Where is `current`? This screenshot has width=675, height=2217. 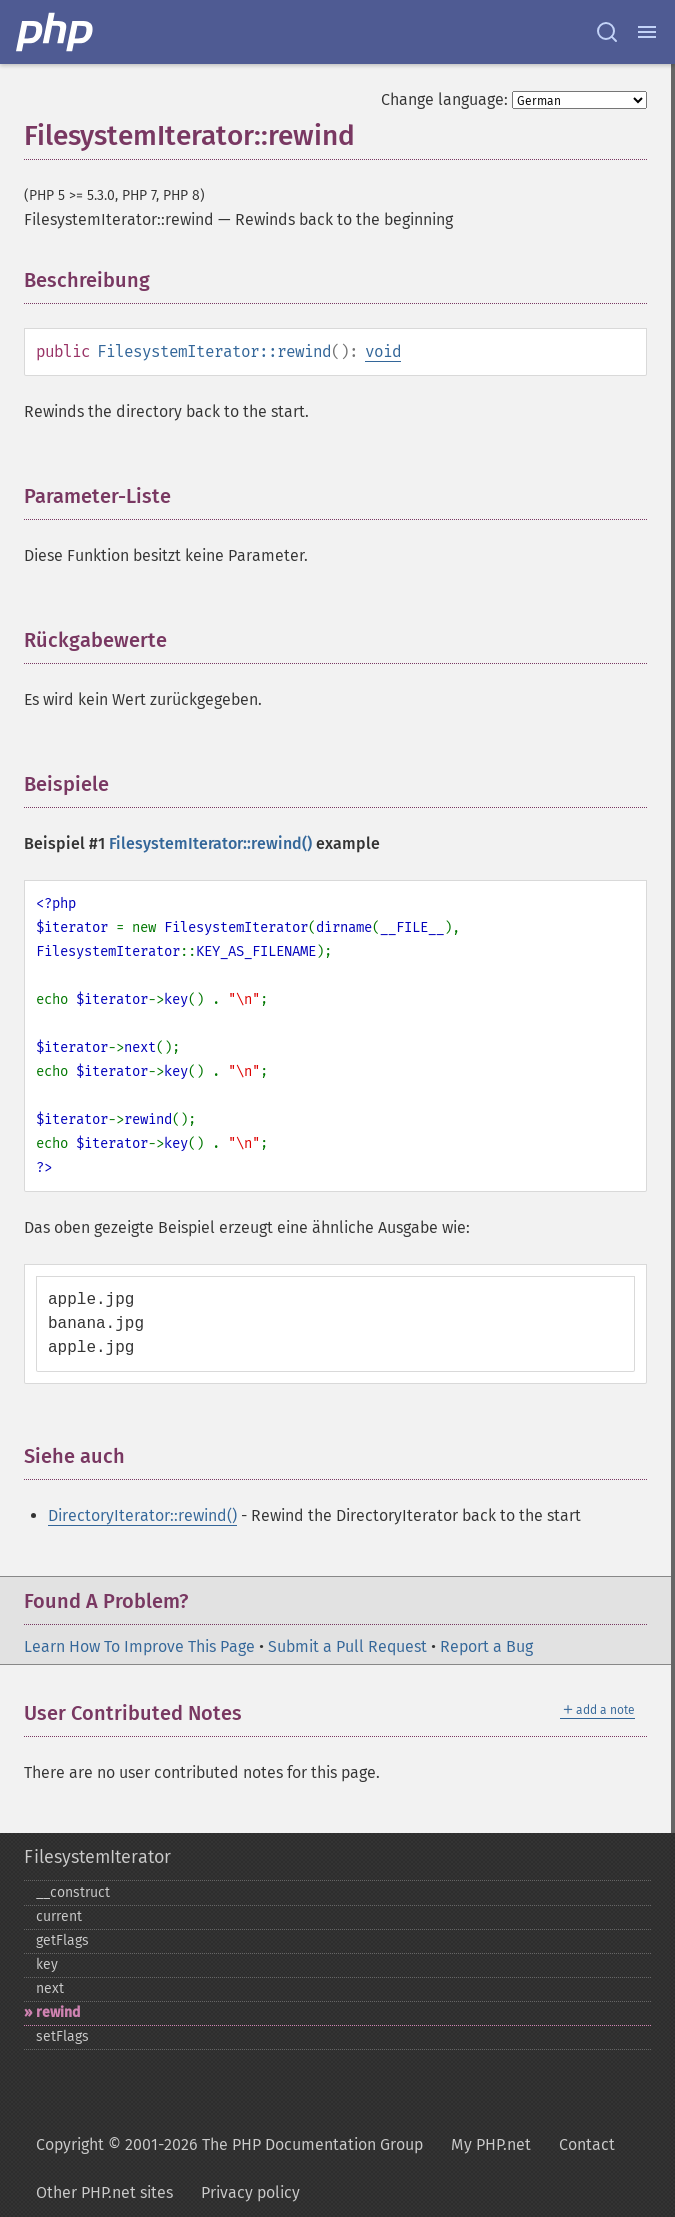
current is located at coordinates (59, 1916).